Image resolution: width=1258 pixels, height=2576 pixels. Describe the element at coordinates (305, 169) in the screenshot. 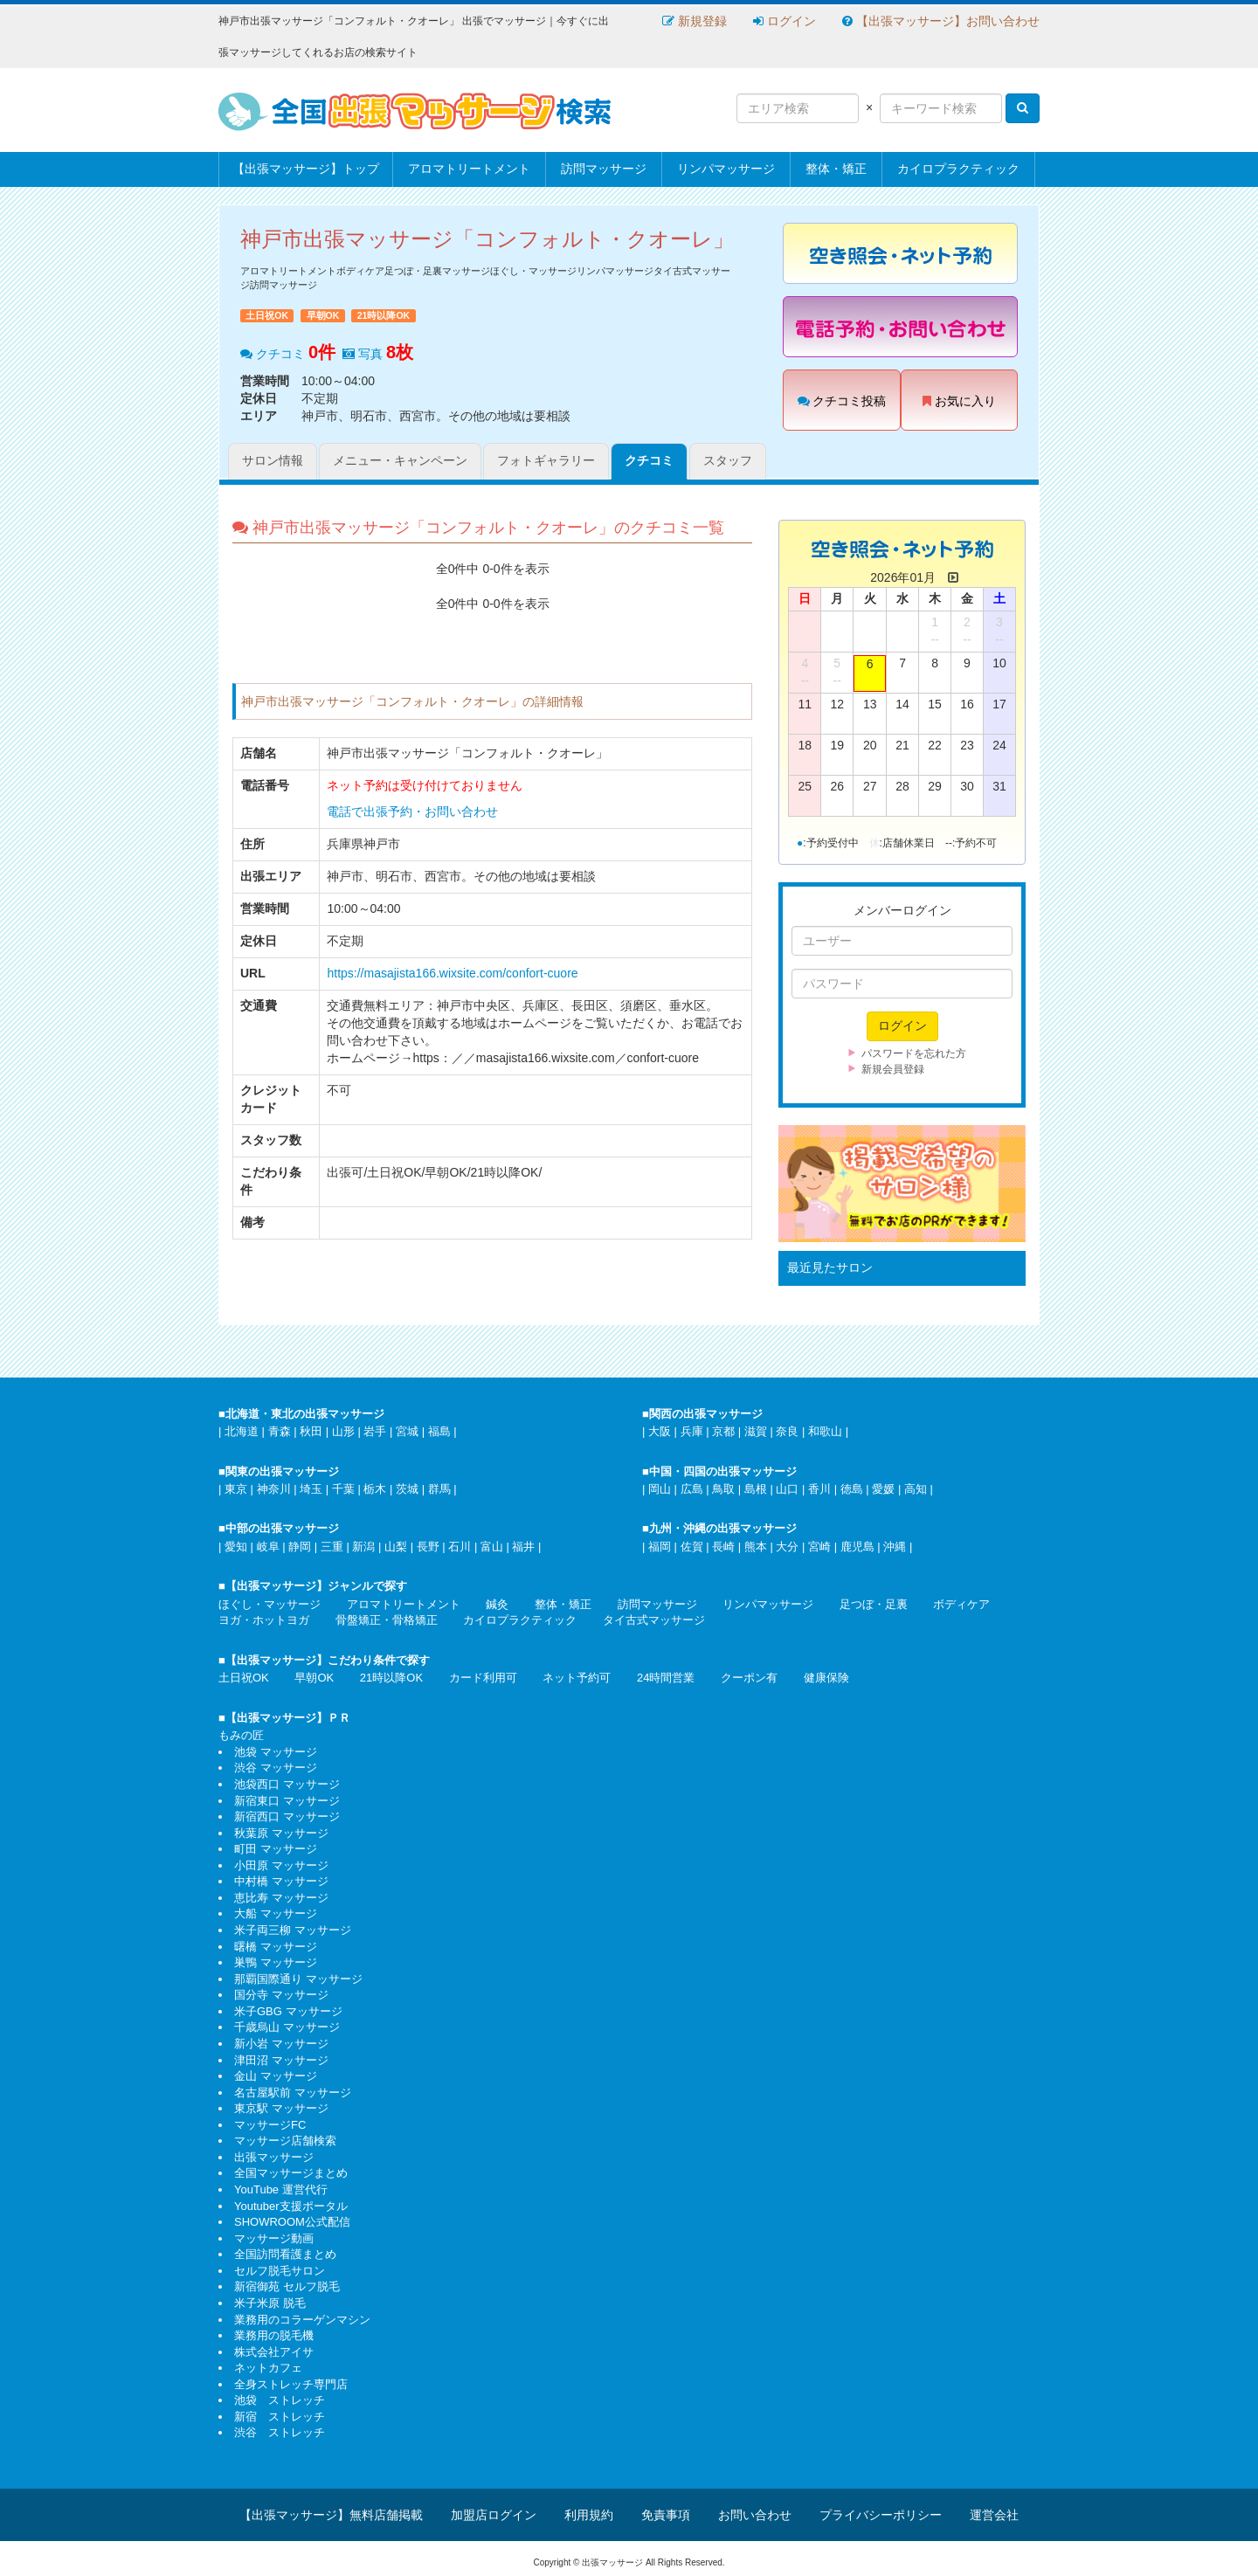

I see `【出張マッサージ】トップ` at that location.